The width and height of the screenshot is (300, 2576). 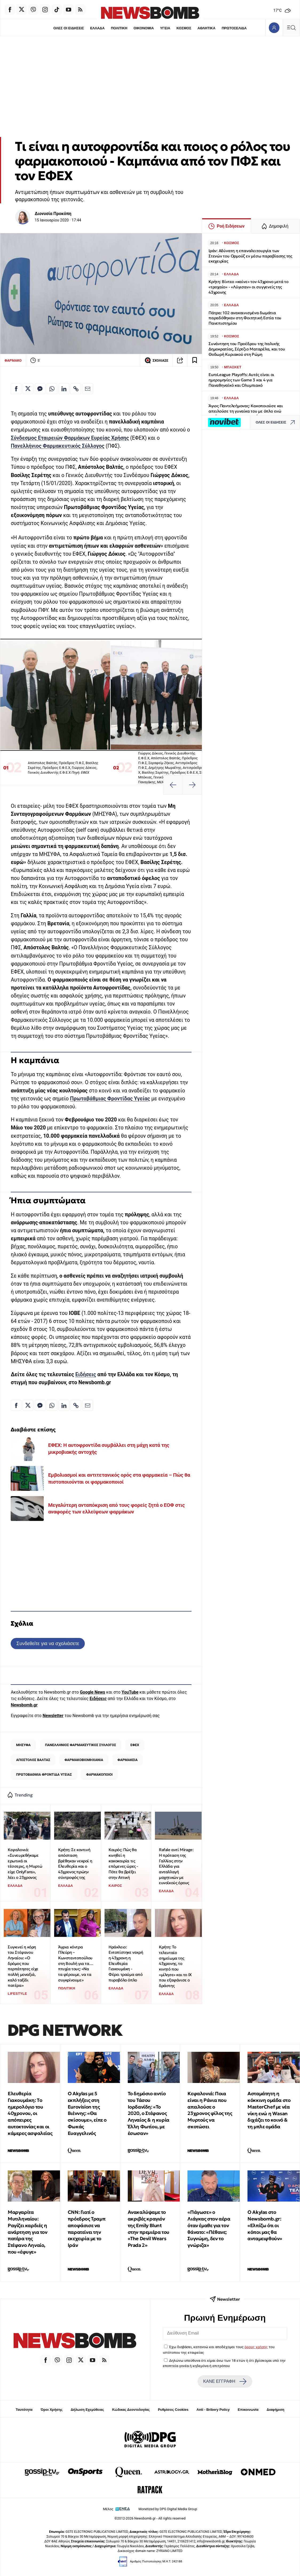 What do you see at coordinates (87, 2410) in the screenshot?
I see `Δήλωση Εχεμύθειας` at bounding box center [87, 2410].